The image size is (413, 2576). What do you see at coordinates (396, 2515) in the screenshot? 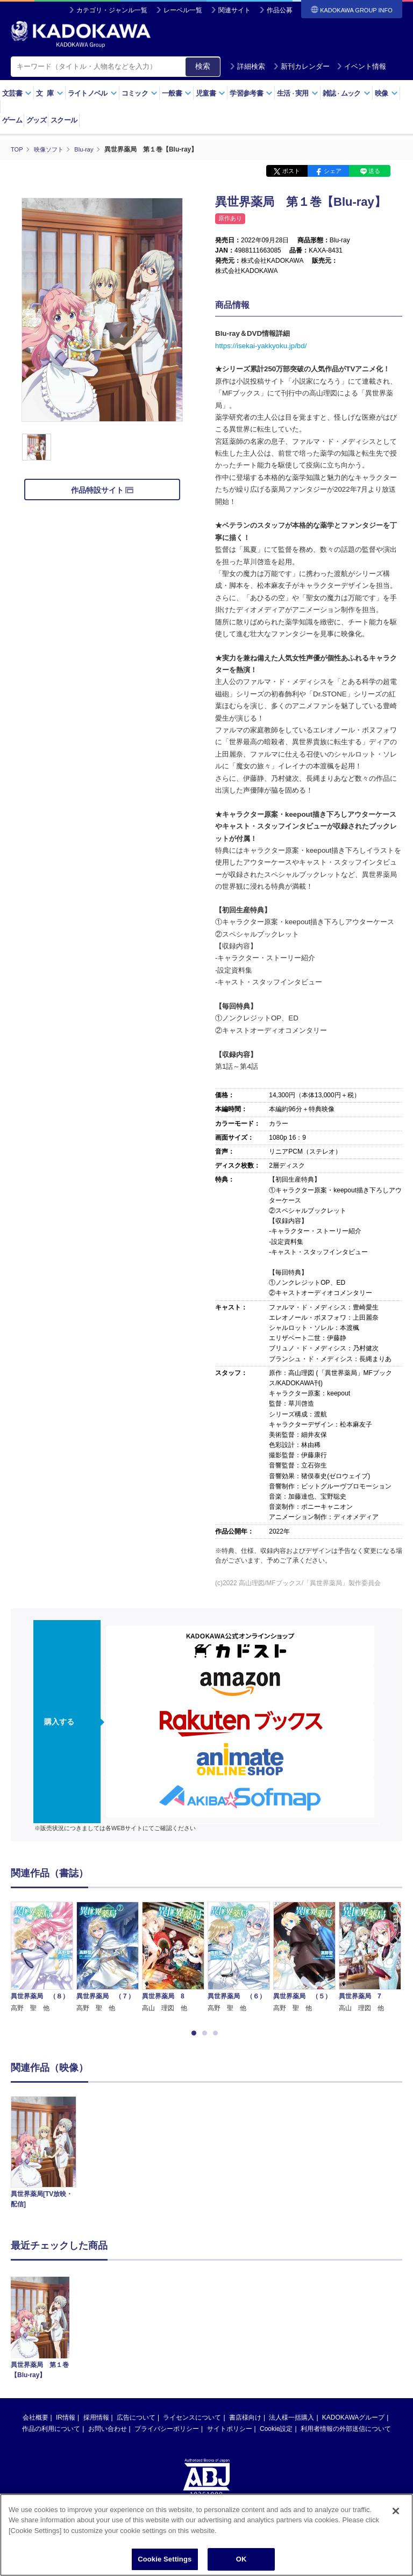
I see `[Close]` at bounding box center [396, 2515].